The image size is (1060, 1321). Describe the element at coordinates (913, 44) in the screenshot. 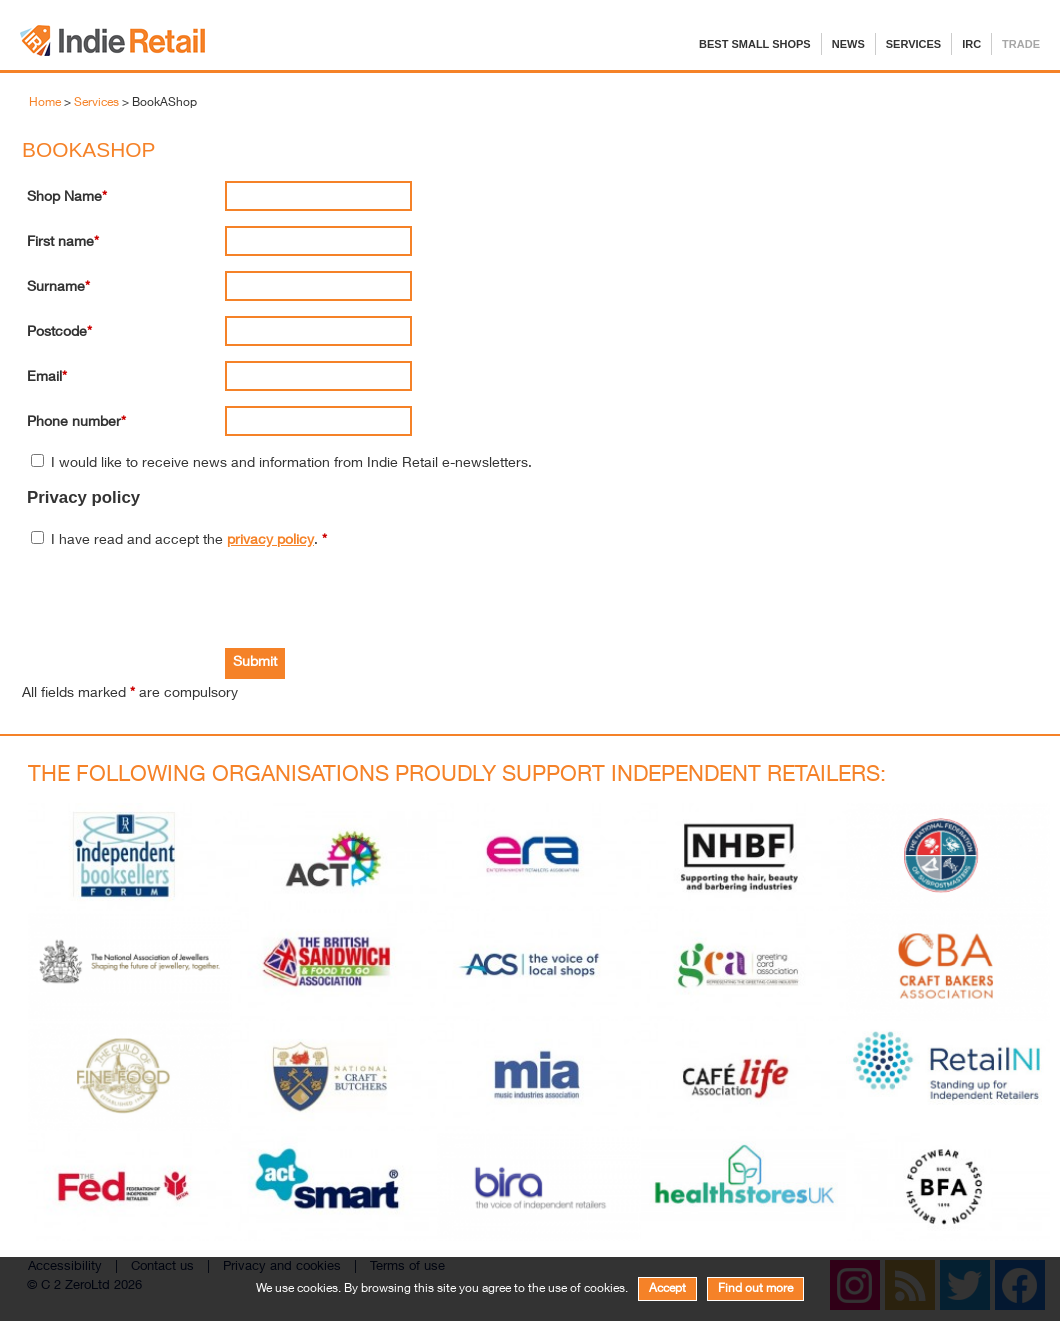

I see `Services` at that location.